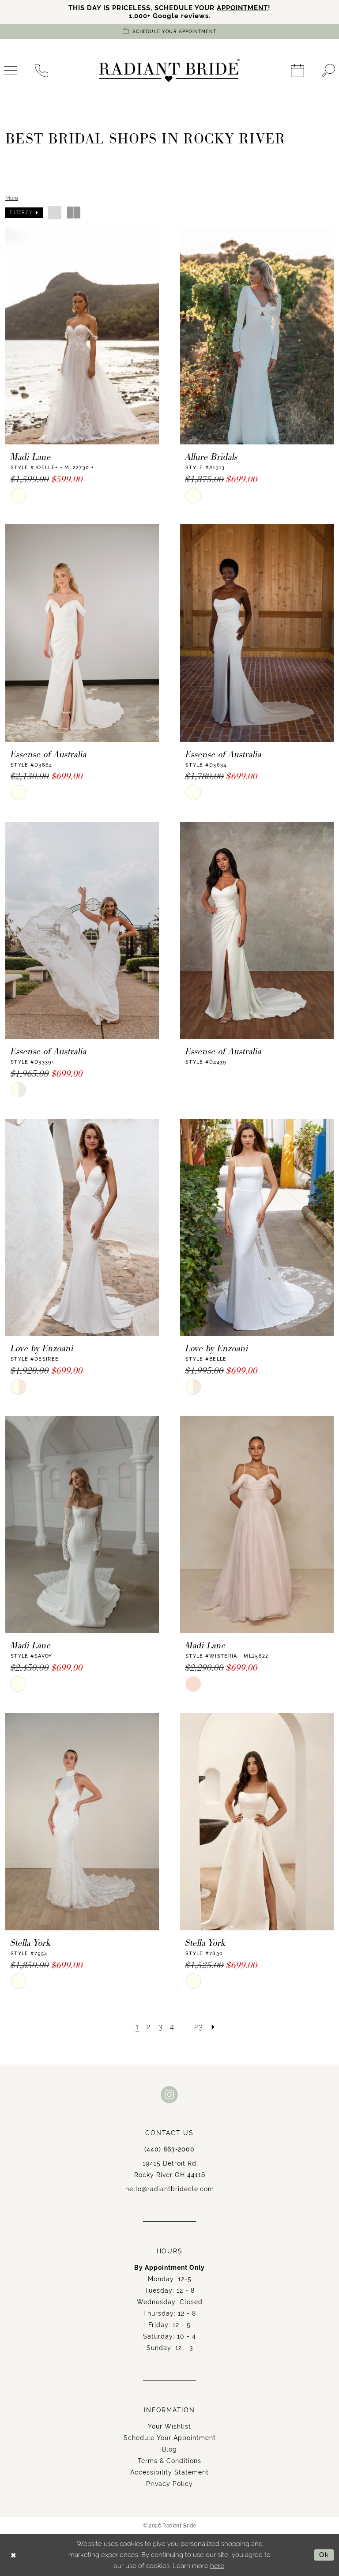 Image resolution: width=339 pixels, height=2576 pixels. Describe the element at coordinates (169, 2449) in the screenshot. I see `Blog` at that location.